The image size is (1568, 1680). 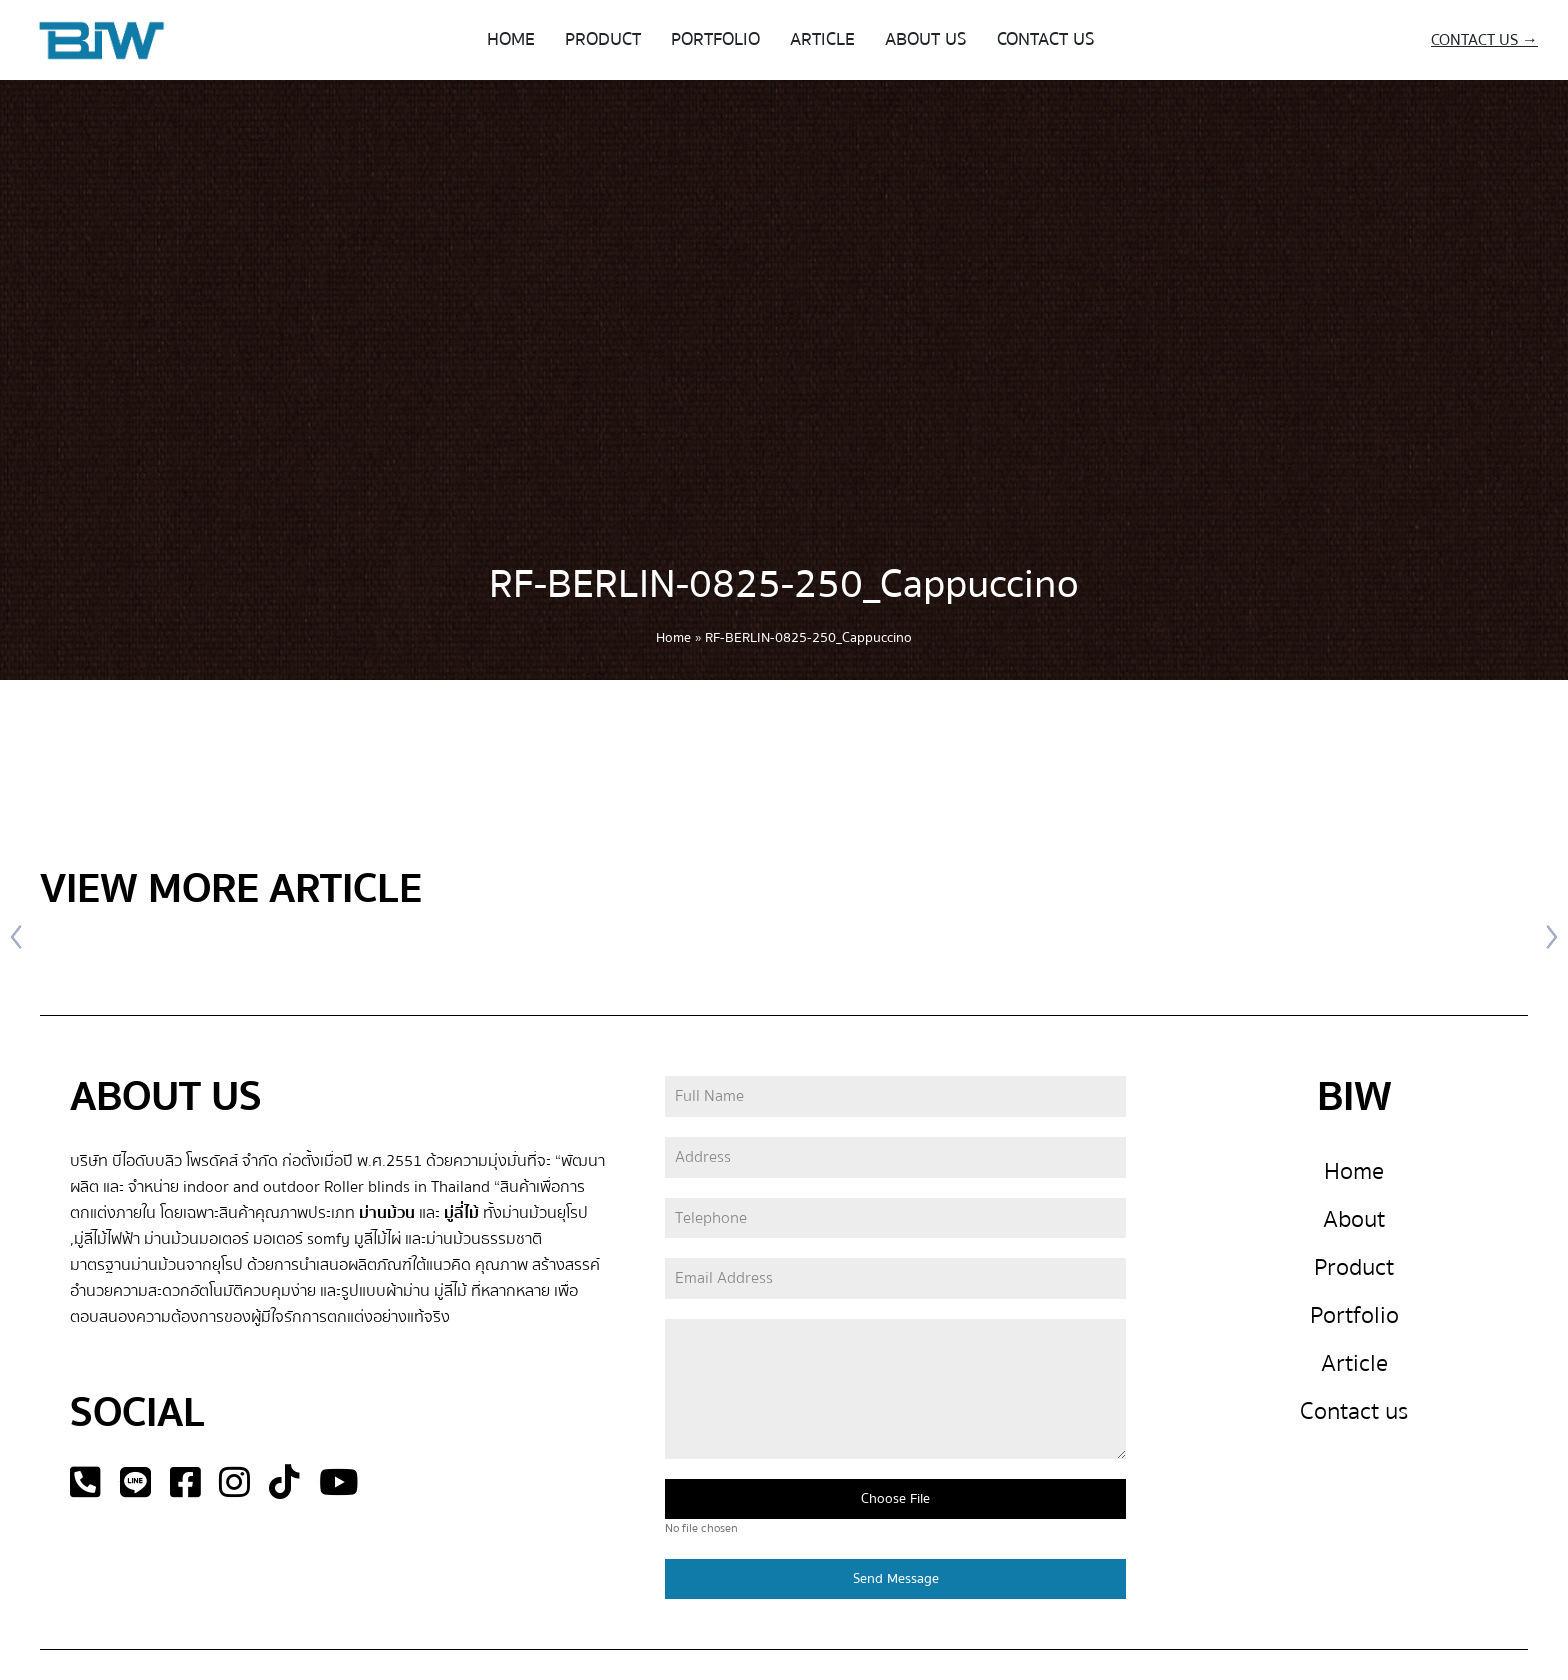 What do you see at coordinates (1484, 40) in the screenshot?
I see `CONTACT US →` at bounding box center [1484, 40].